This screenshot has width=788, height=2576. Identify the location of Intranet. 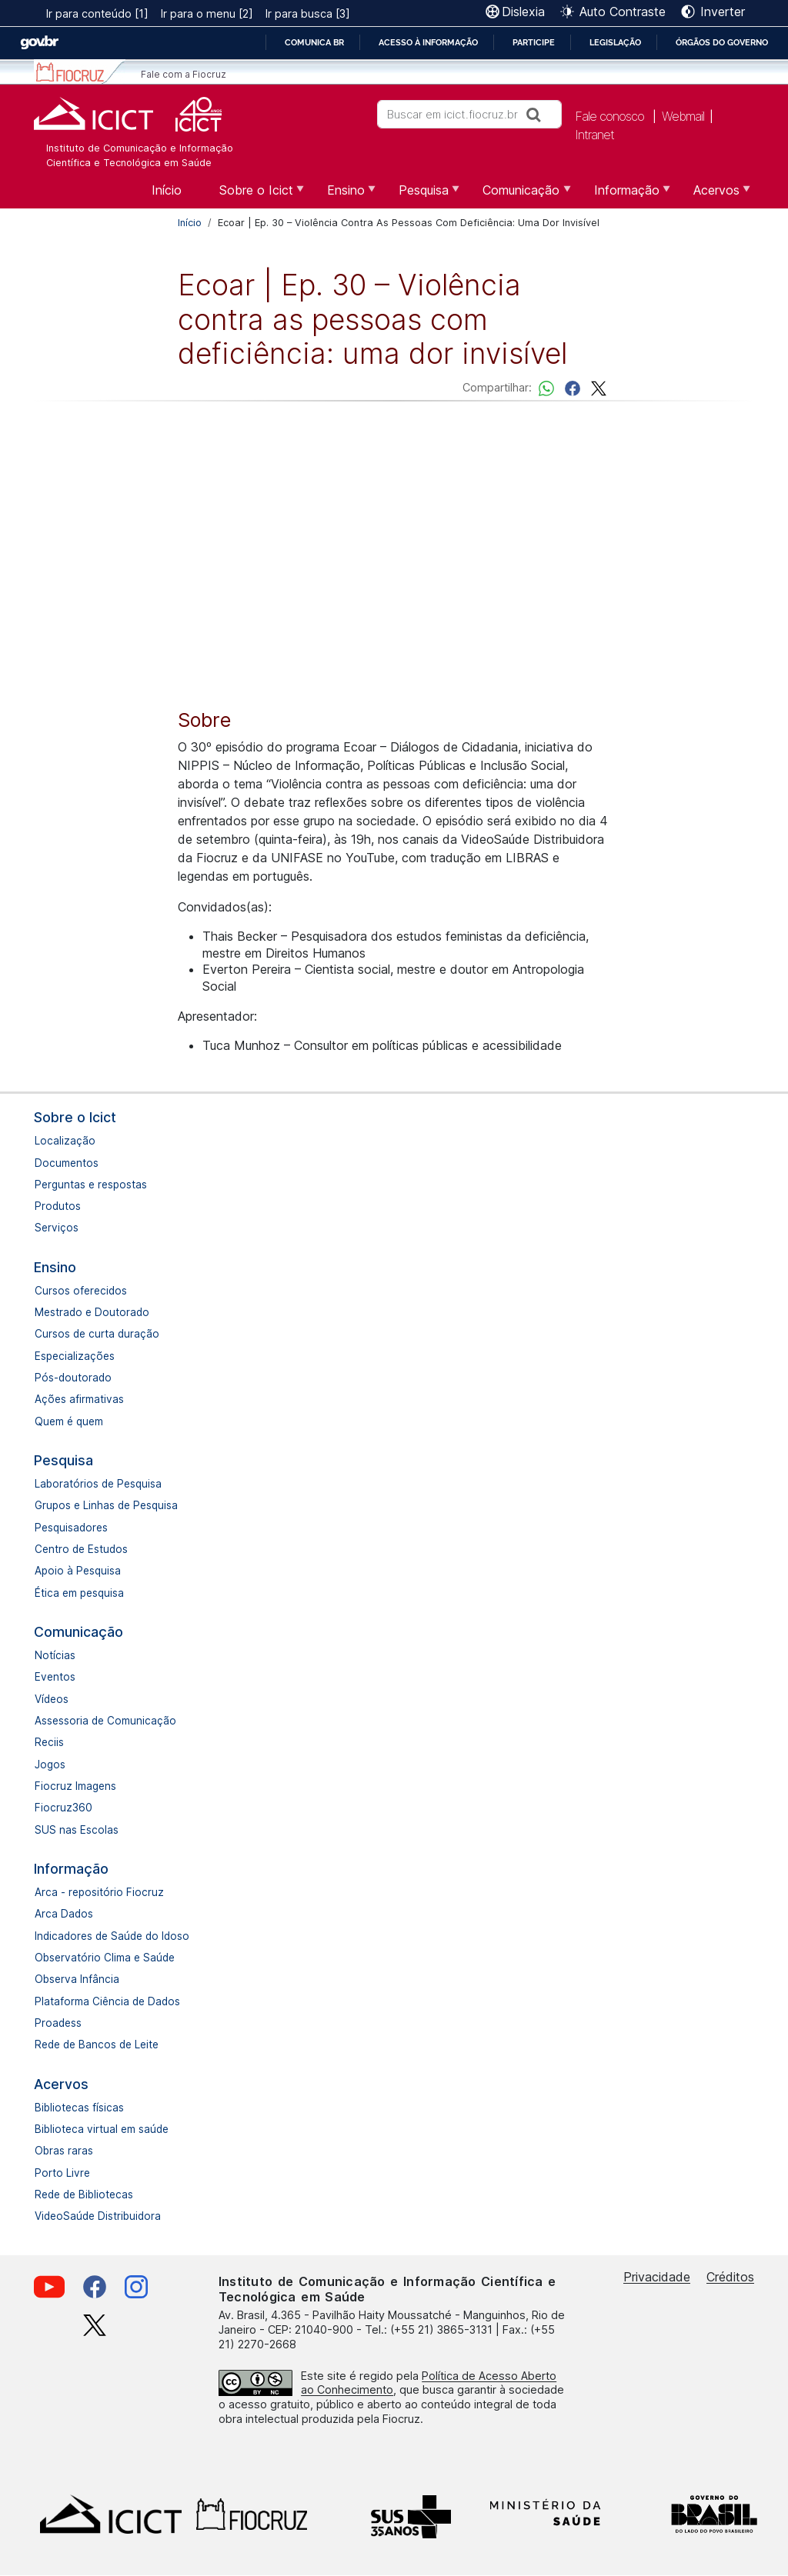
(594, 134).